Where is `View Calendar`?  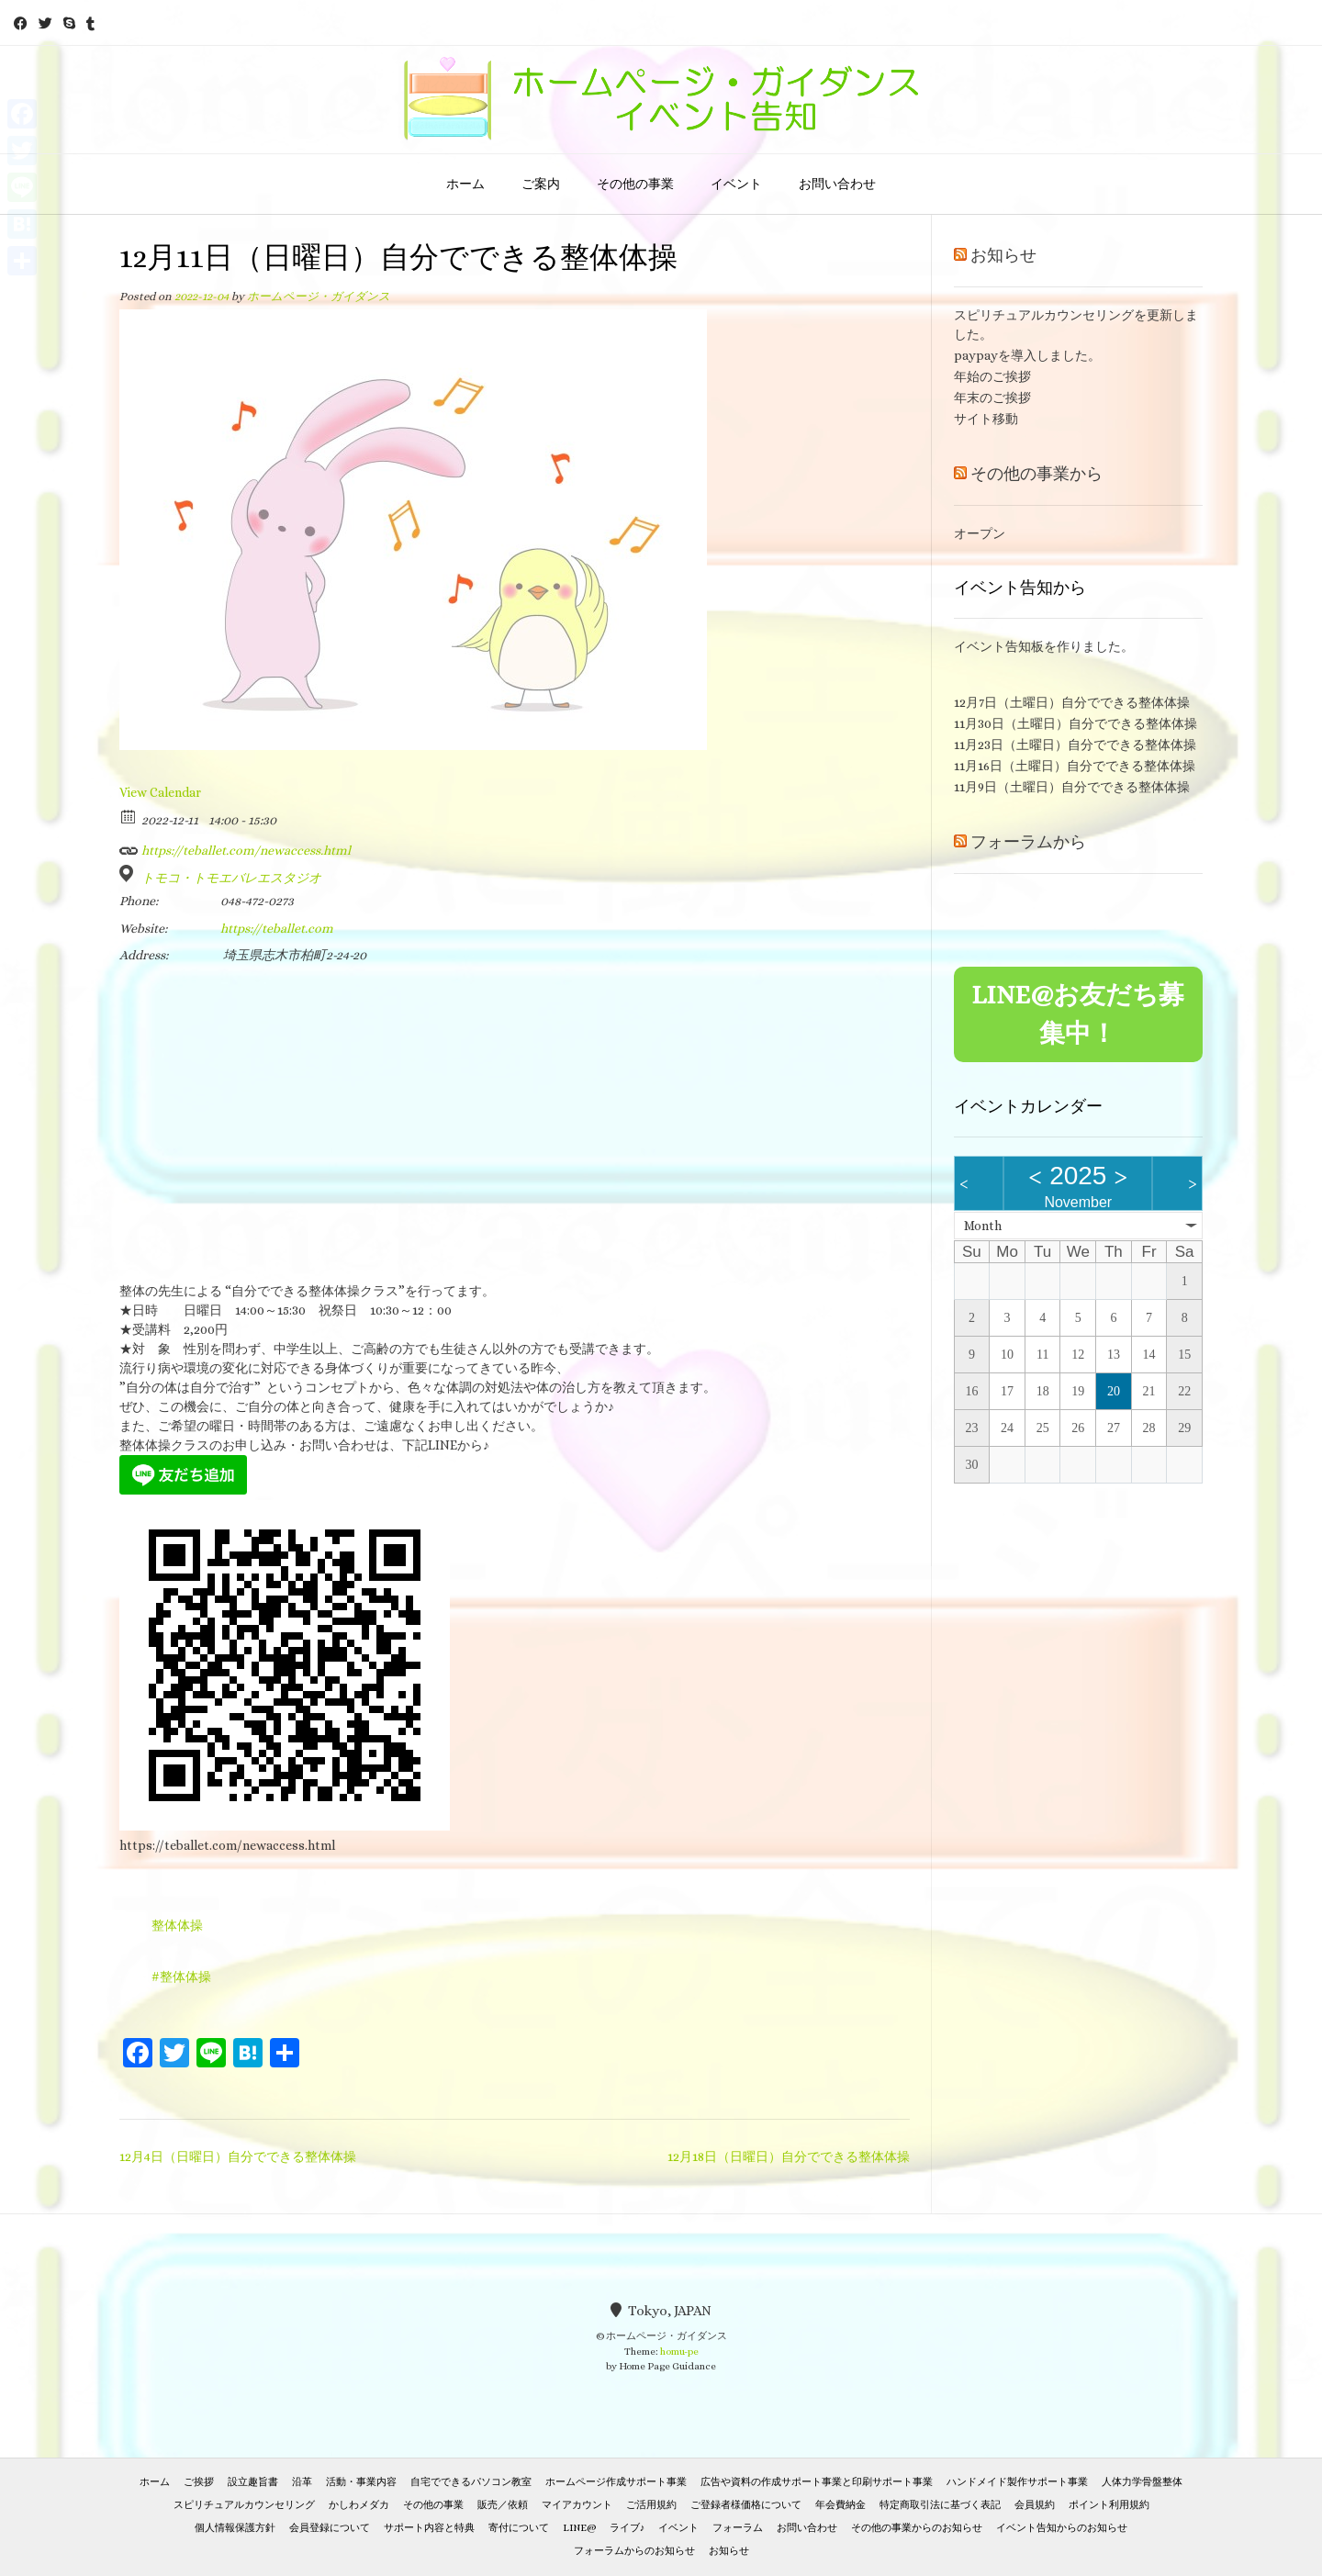 View Calendar is located at coordinates (160, 792).